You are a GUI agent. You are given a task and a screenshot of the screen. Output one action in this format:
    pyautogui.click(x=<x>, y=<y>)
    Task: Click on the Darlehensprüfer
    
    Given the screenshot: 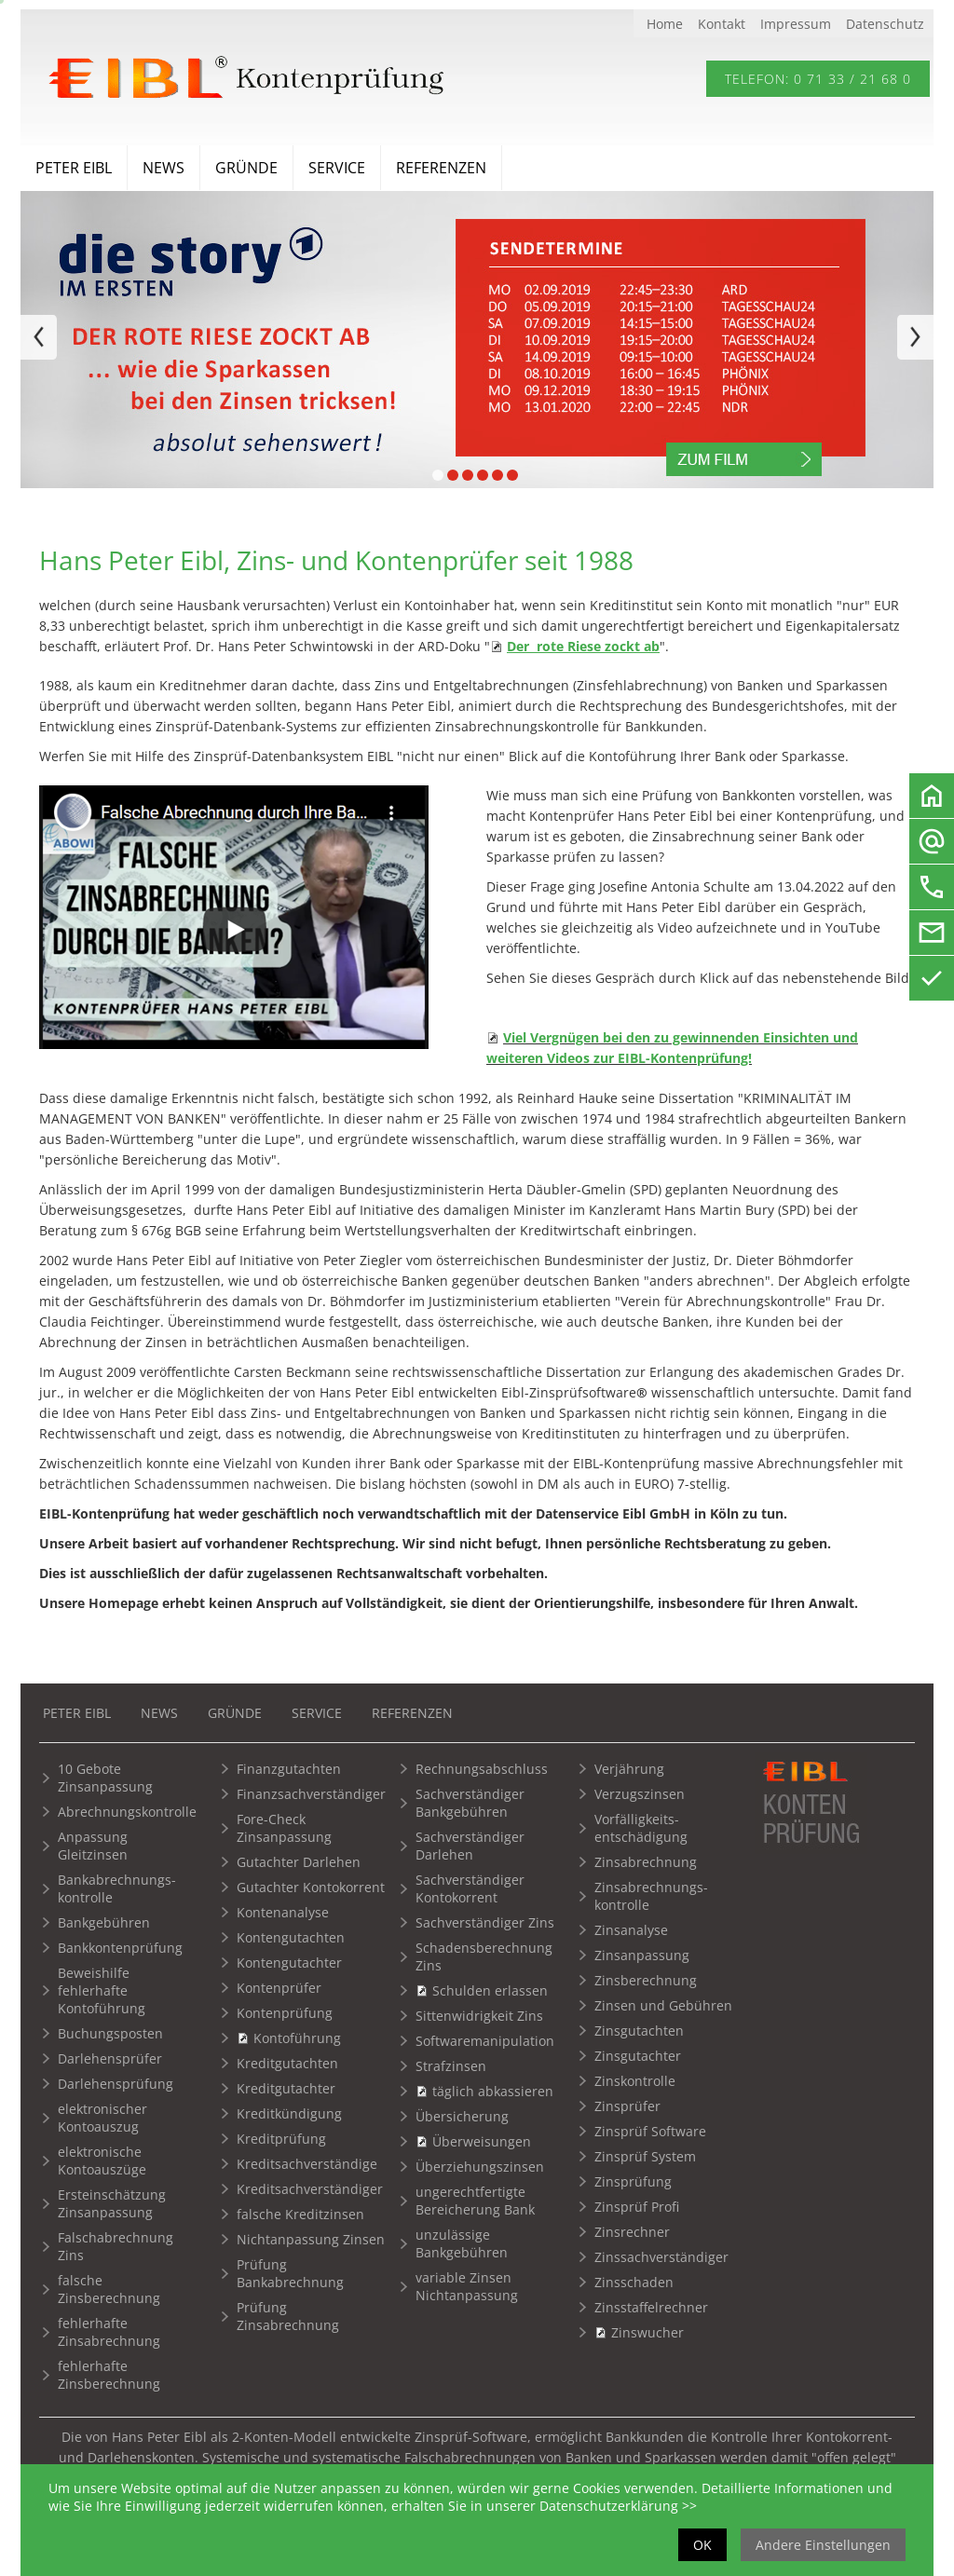 What is the action you would take?
    pyautogui.click(x=110, y=2058)
    